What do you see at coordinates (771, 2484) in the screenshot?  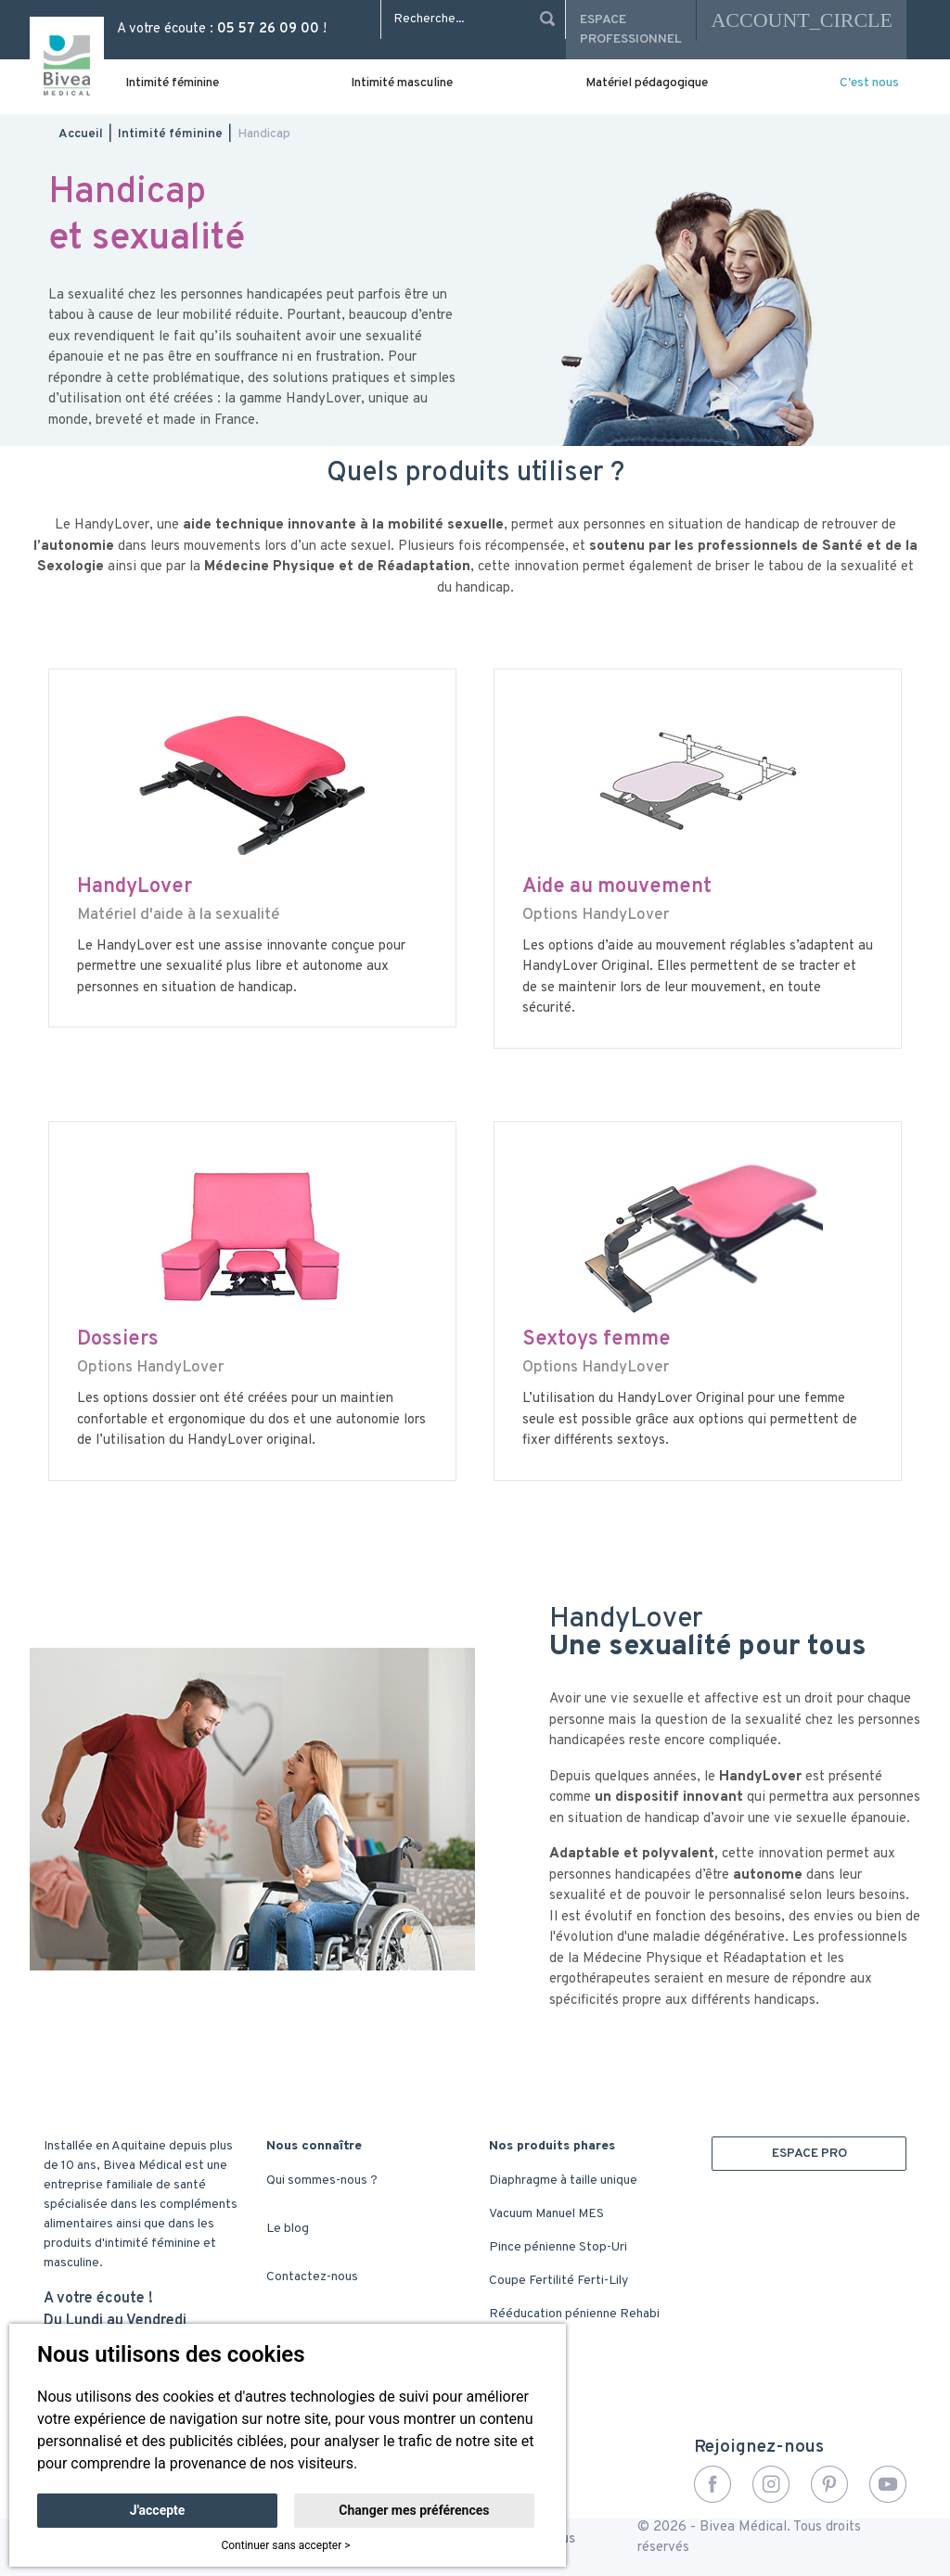 I see `Instagram` at bounding box center [771, 2484].